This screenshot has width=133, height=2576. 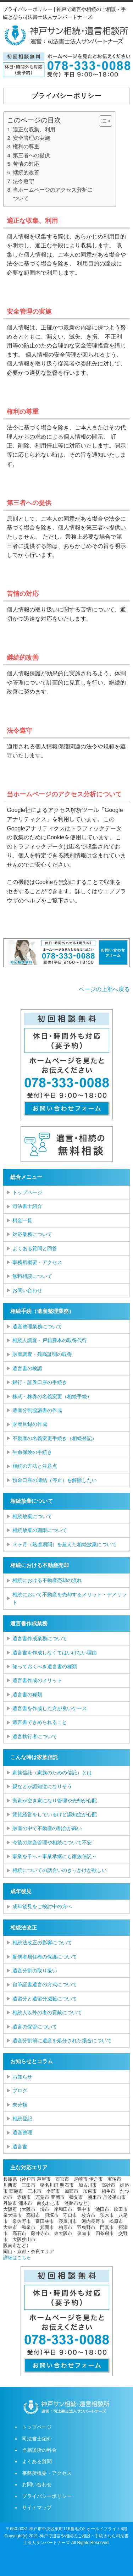 What do you see at coordinates (54, 1856) in the screenshot?
I see `事業を子へ～事業承継にも家族信託～` at bounding box center [54, 1856].